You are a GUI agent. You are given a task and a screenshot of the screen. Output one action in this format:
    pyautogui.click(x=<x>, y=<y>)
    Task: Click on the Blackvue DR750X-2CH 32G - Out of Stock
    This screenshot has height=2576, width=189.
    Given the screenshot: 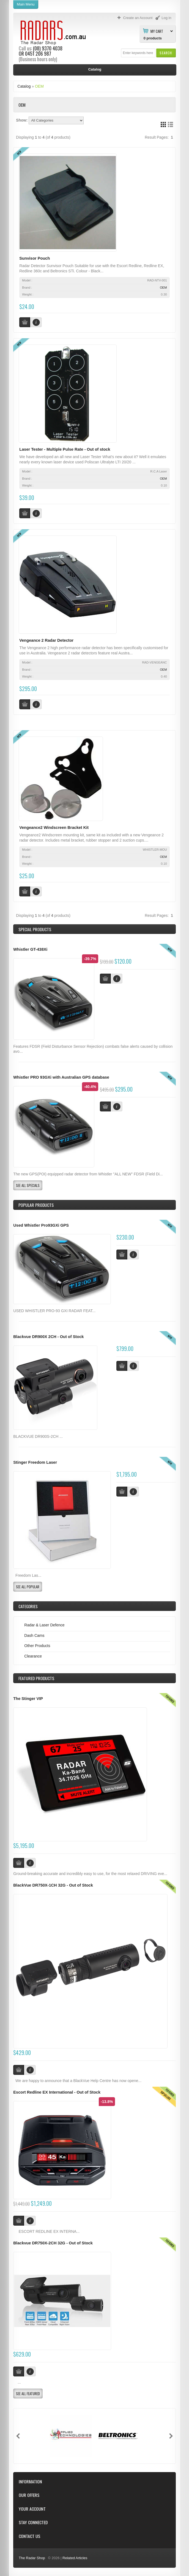 What is the action you would take?
    pyautogui.click(x=52, y=2243)
    